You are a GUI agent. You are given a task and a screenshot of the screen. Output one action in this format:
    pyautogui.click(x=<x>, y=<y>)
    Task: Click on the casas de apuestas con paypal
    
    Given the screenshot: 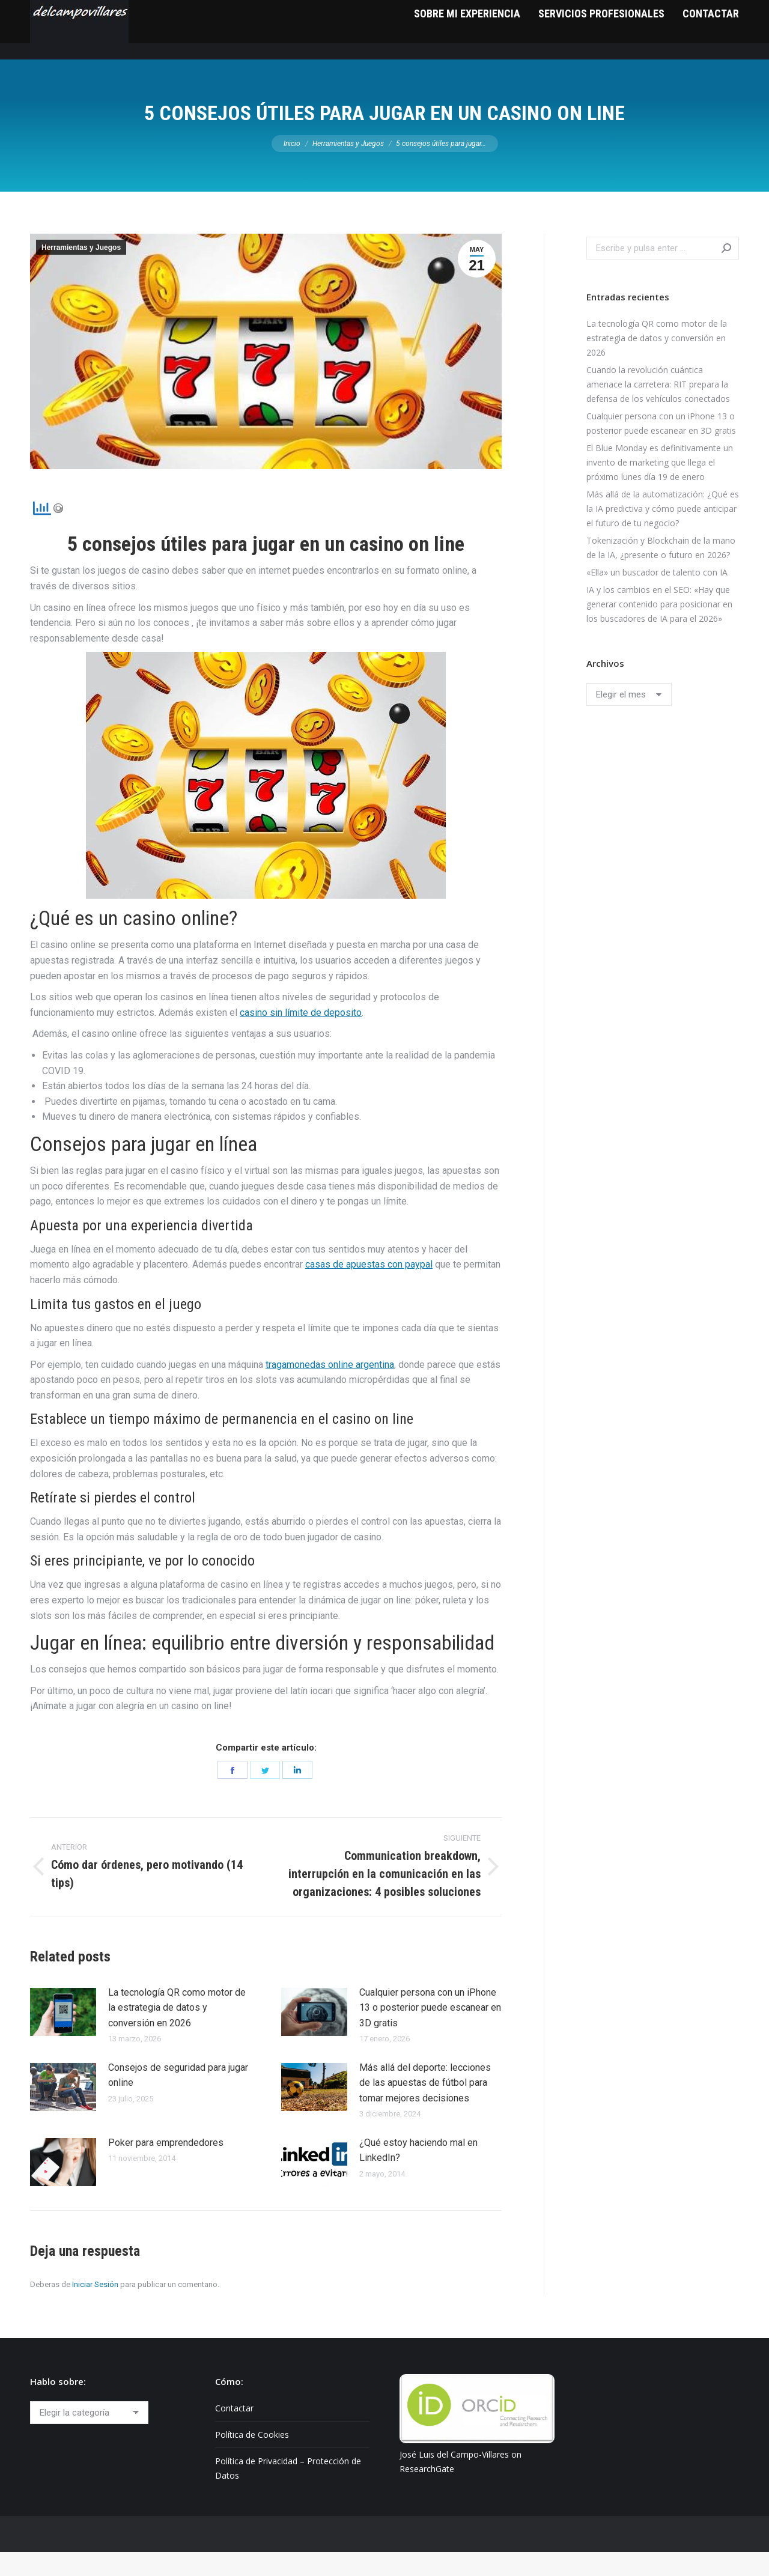 What is the action you would take?
    pyautogui.click(x=369, y=1288)
    